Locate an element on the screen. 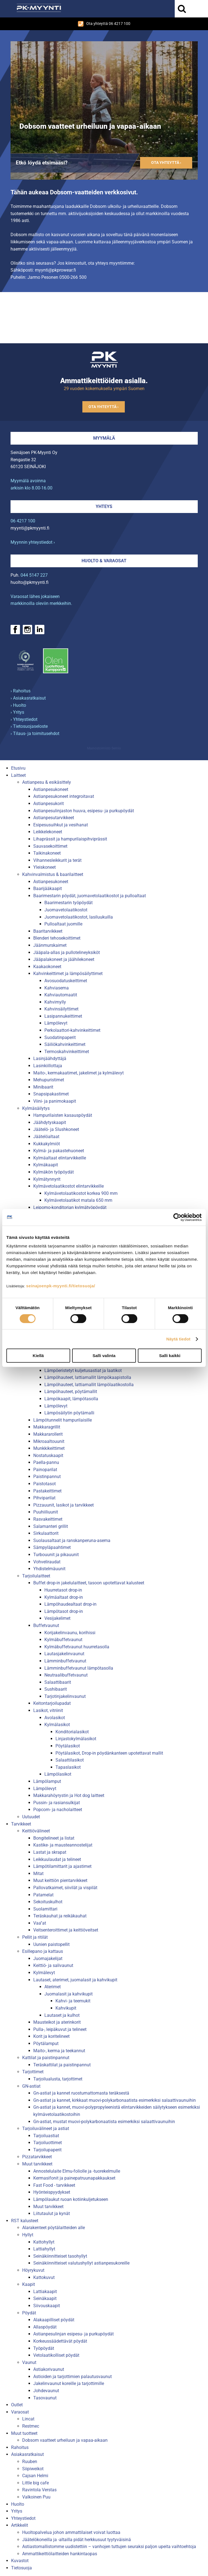 Image resolution: width=208 pixels, height=2576 pixels. Lincat is located at coordinates (28, 2419).